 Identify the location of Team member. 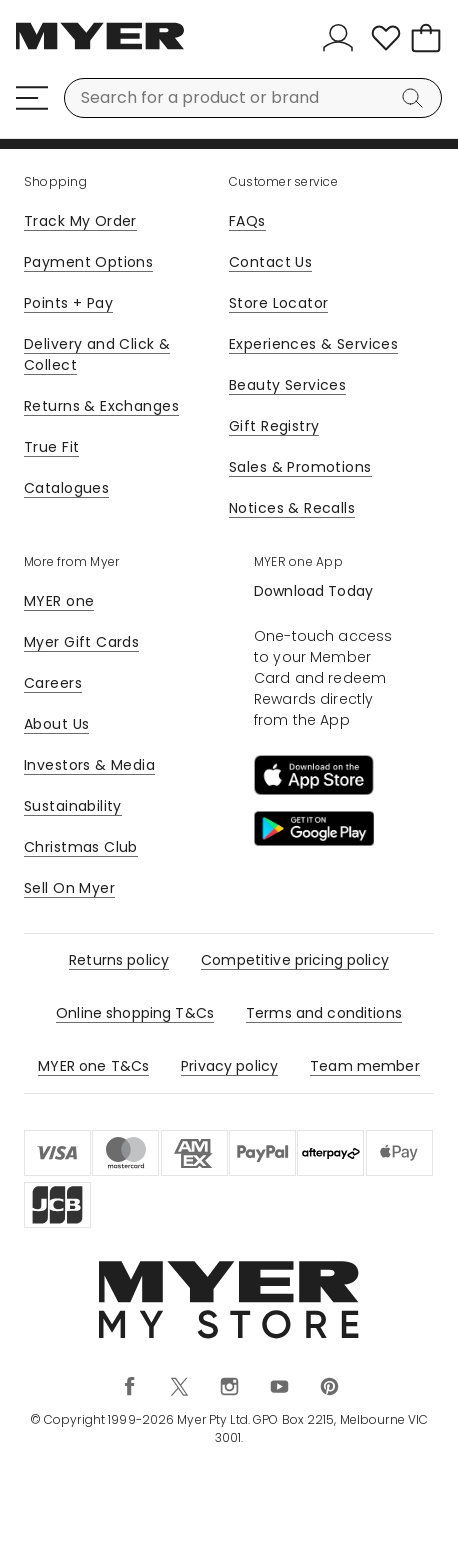
(365, 1066).